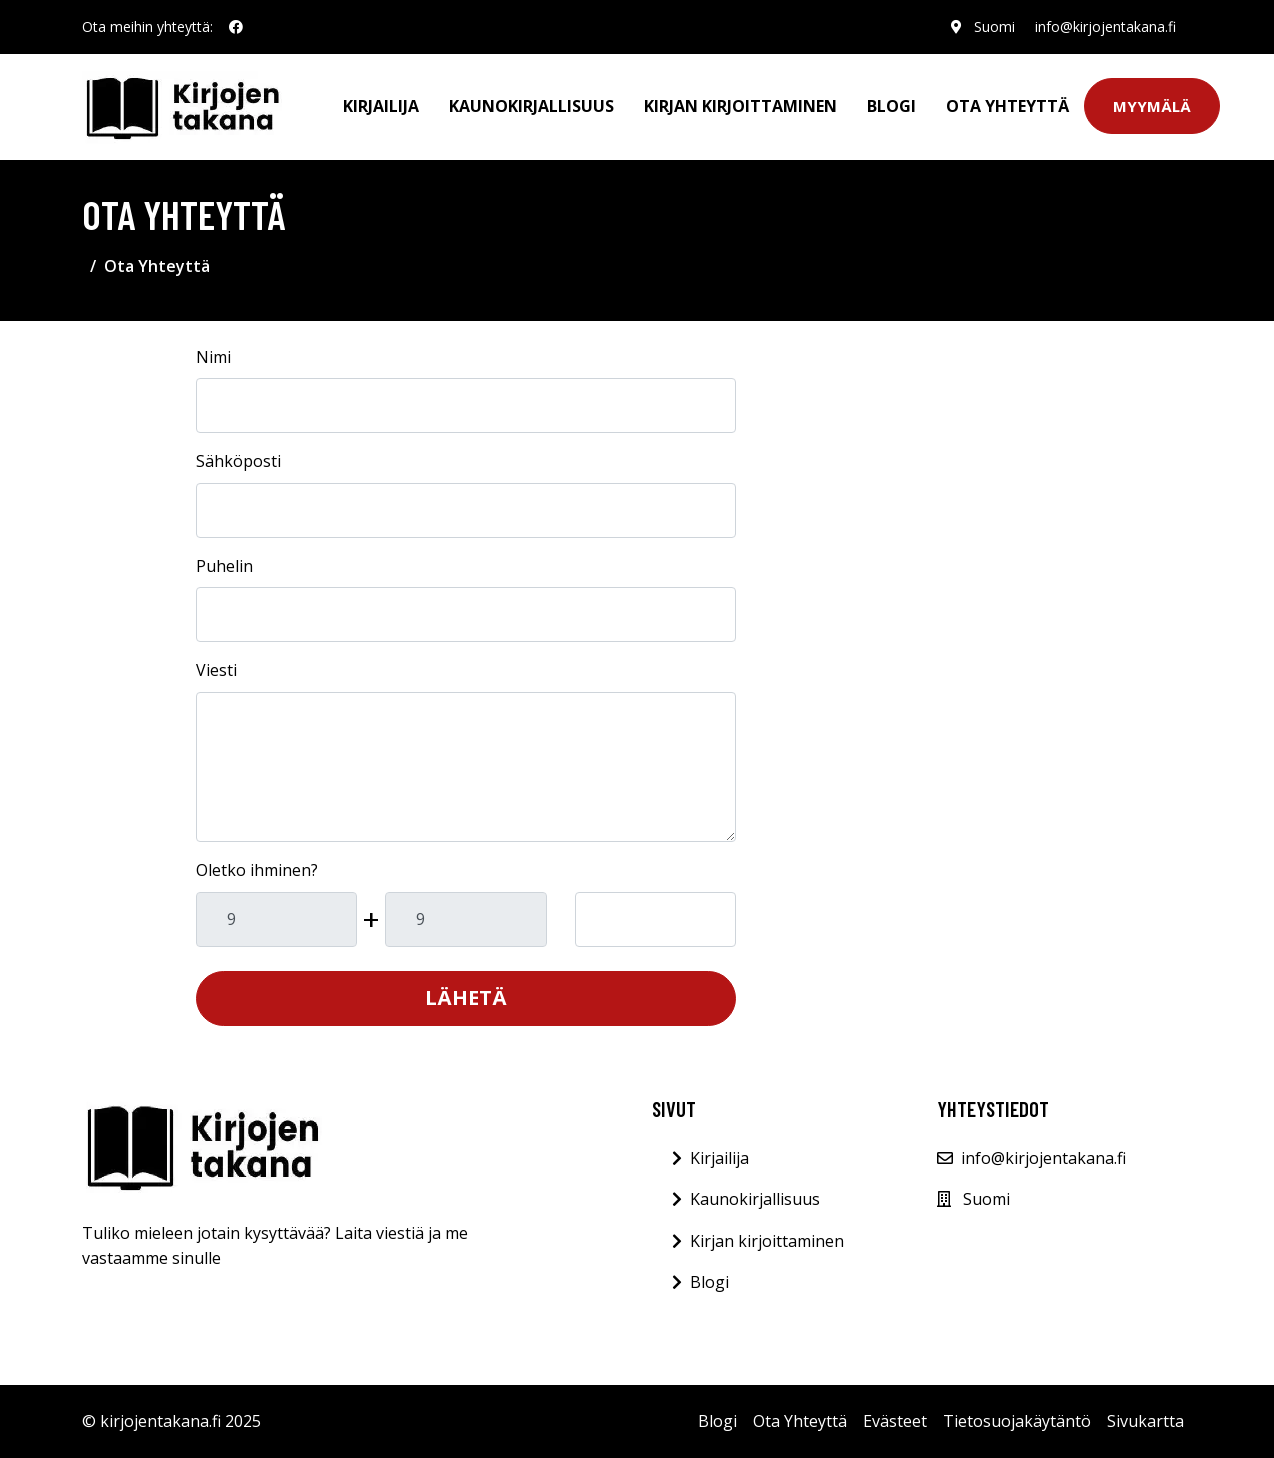  I want to click on Kaunokirjallisuus, so click(531, 106).